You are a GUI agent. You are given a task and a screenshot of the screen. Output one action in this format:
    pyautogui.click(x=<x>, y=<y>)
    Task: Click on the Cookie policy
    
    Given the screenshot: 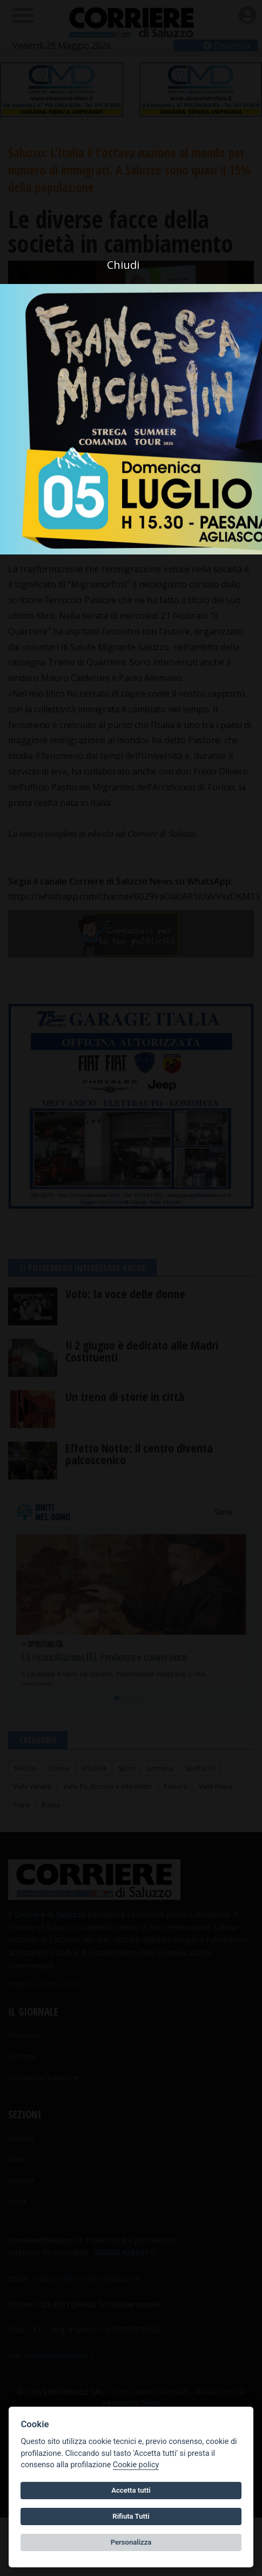 What is the action you would take?
    pyautogui.click(x=136, y=2464)
    